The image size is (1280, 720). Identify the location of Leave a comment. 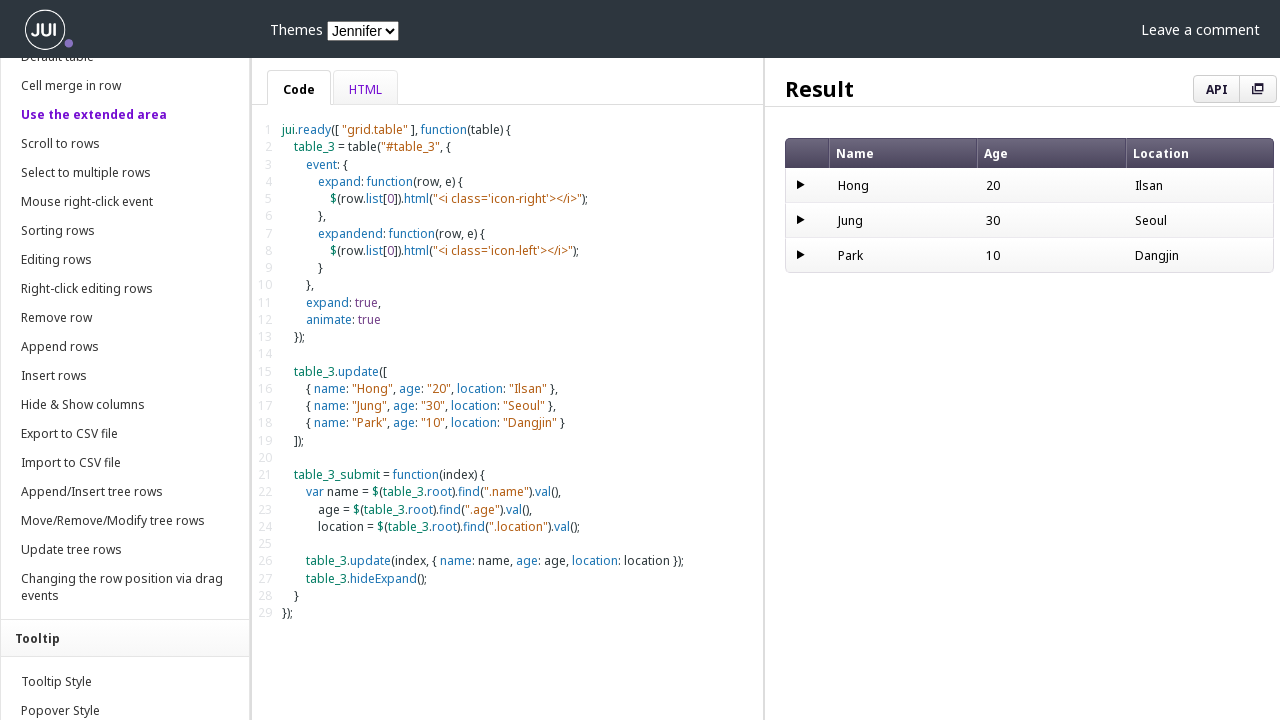
(1200, 29).